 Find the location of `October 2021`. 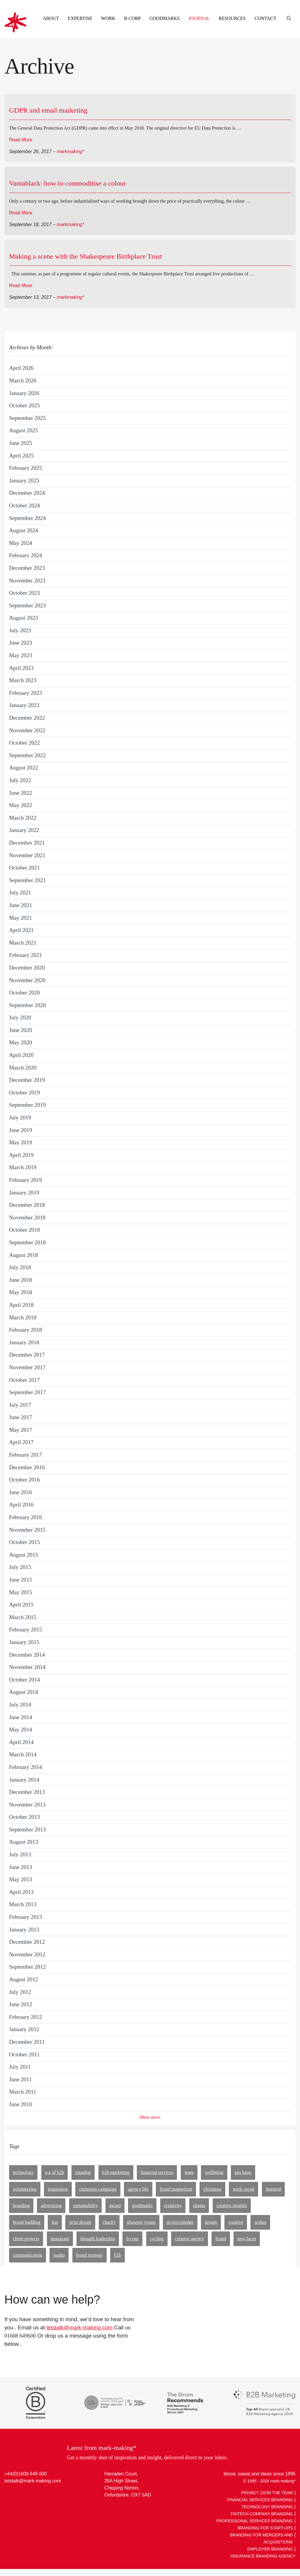

October 2021 is located at coordinates (24, 868).